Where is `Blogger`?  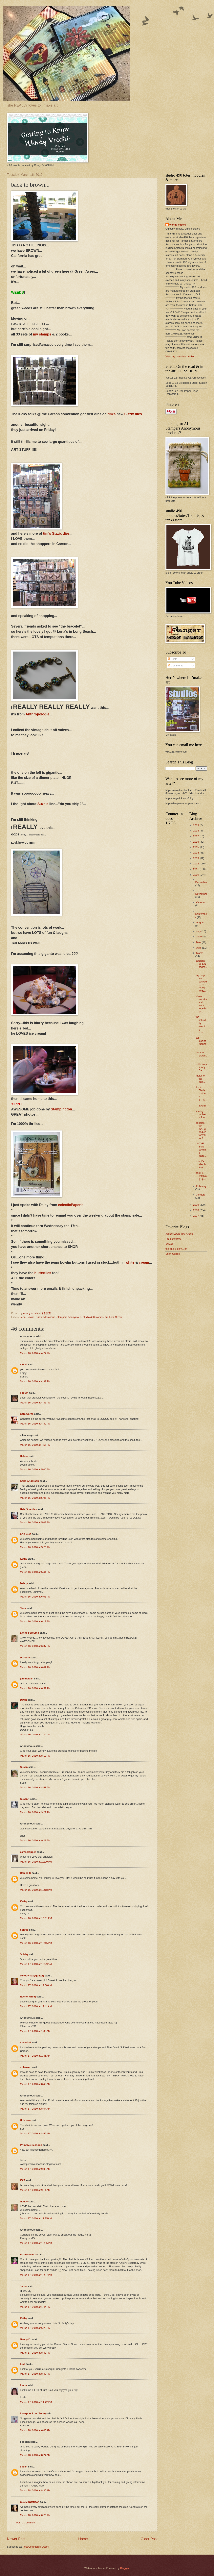
Blogger is located at coordinates (124, 2568).